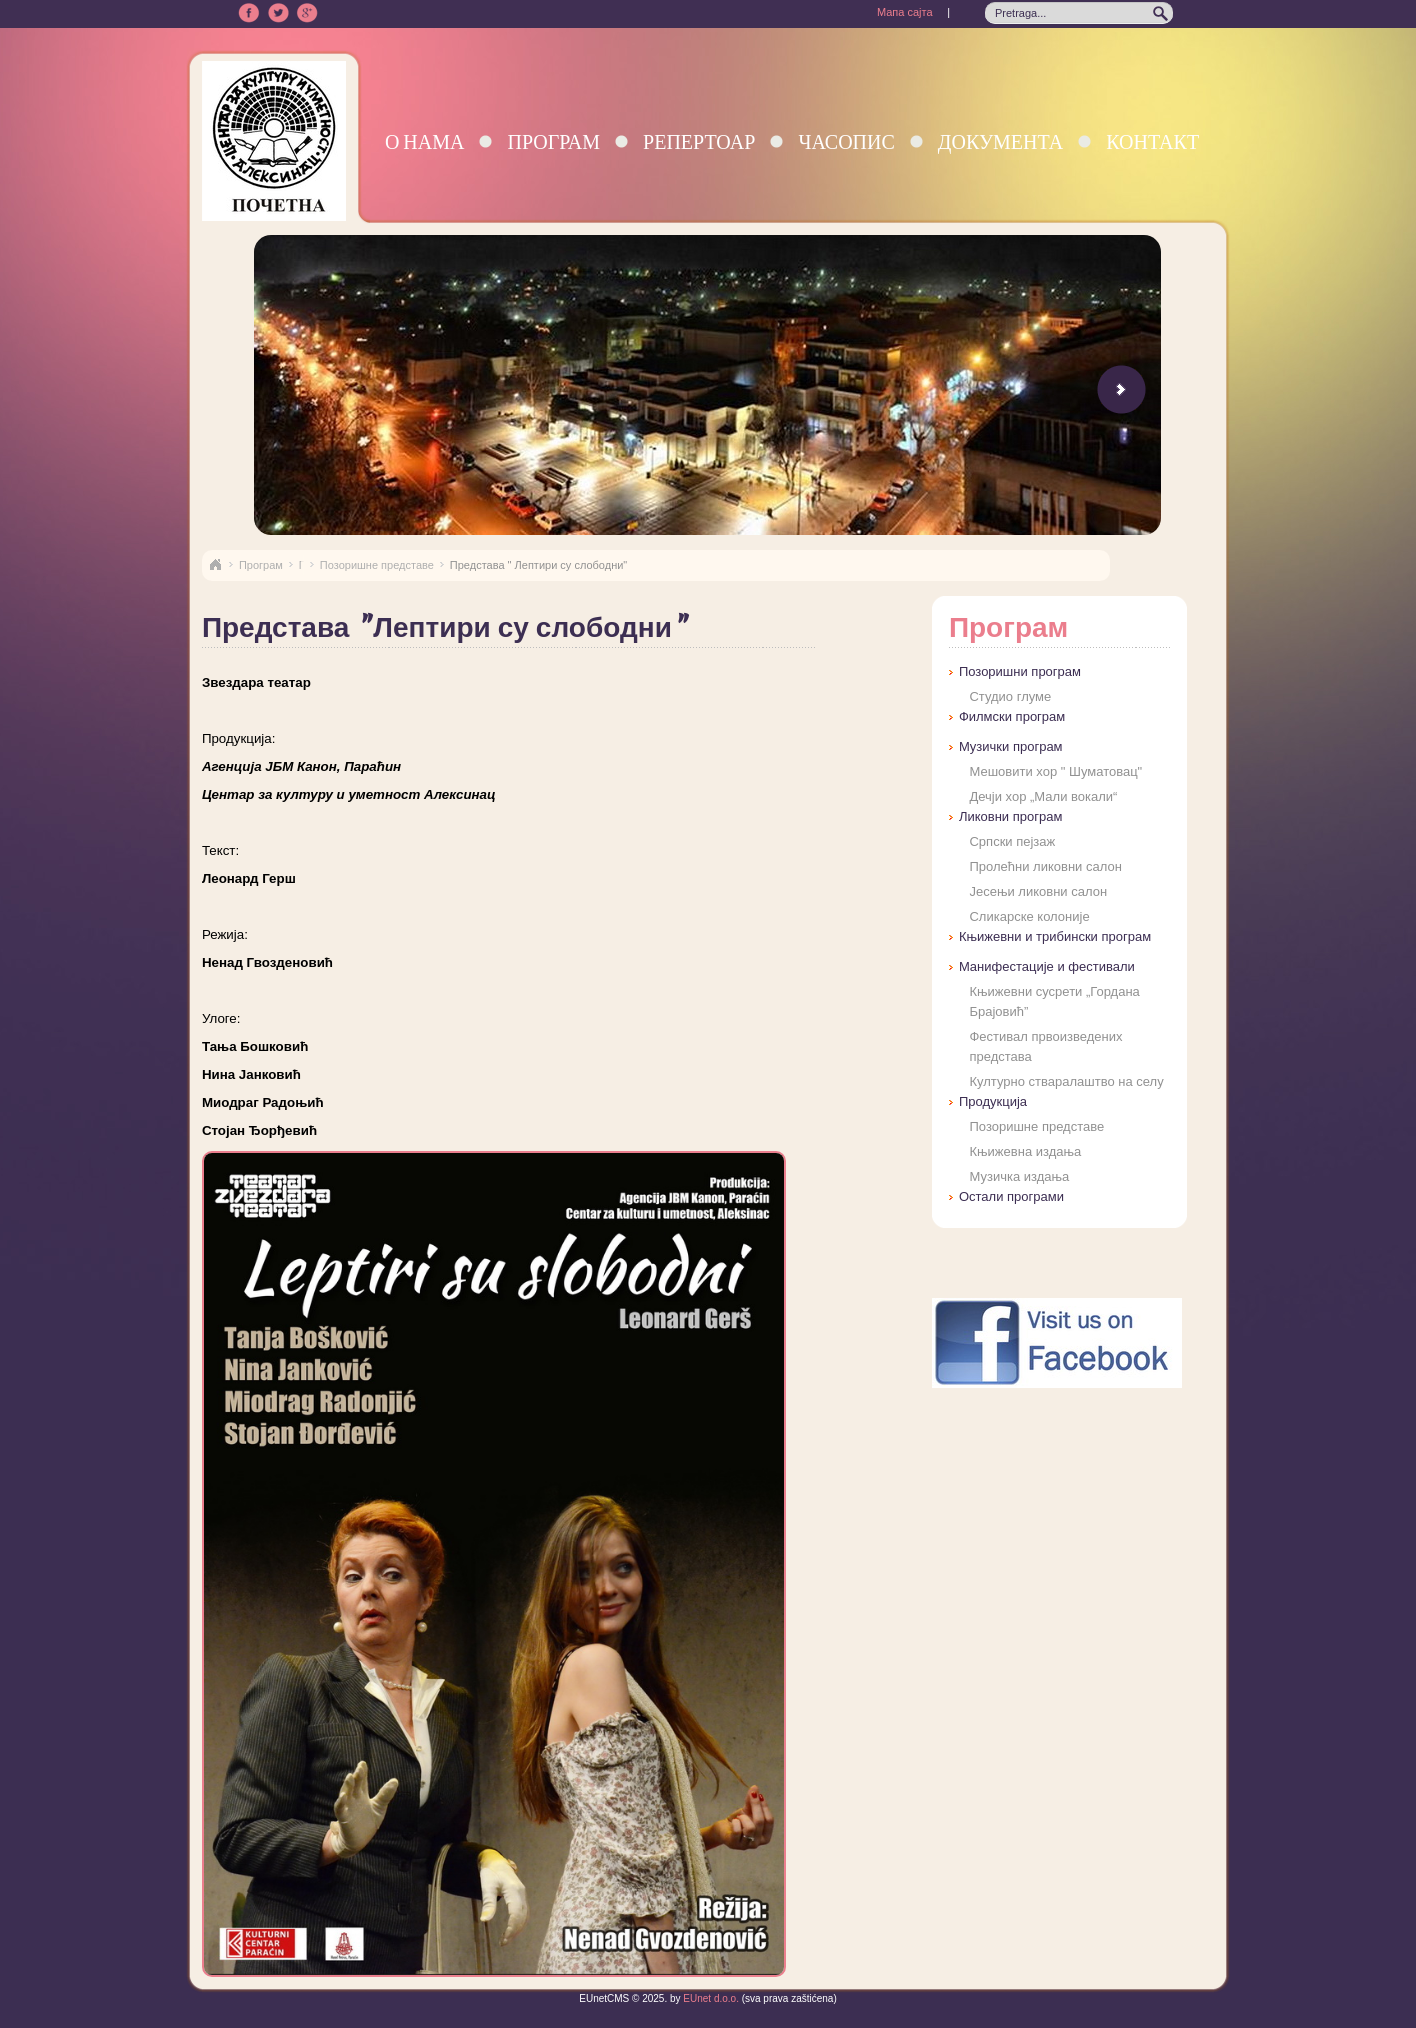 This screenshot has height=2028, width=1416. I want to click on Књижевни и трибински програм, so click(1055, 936).